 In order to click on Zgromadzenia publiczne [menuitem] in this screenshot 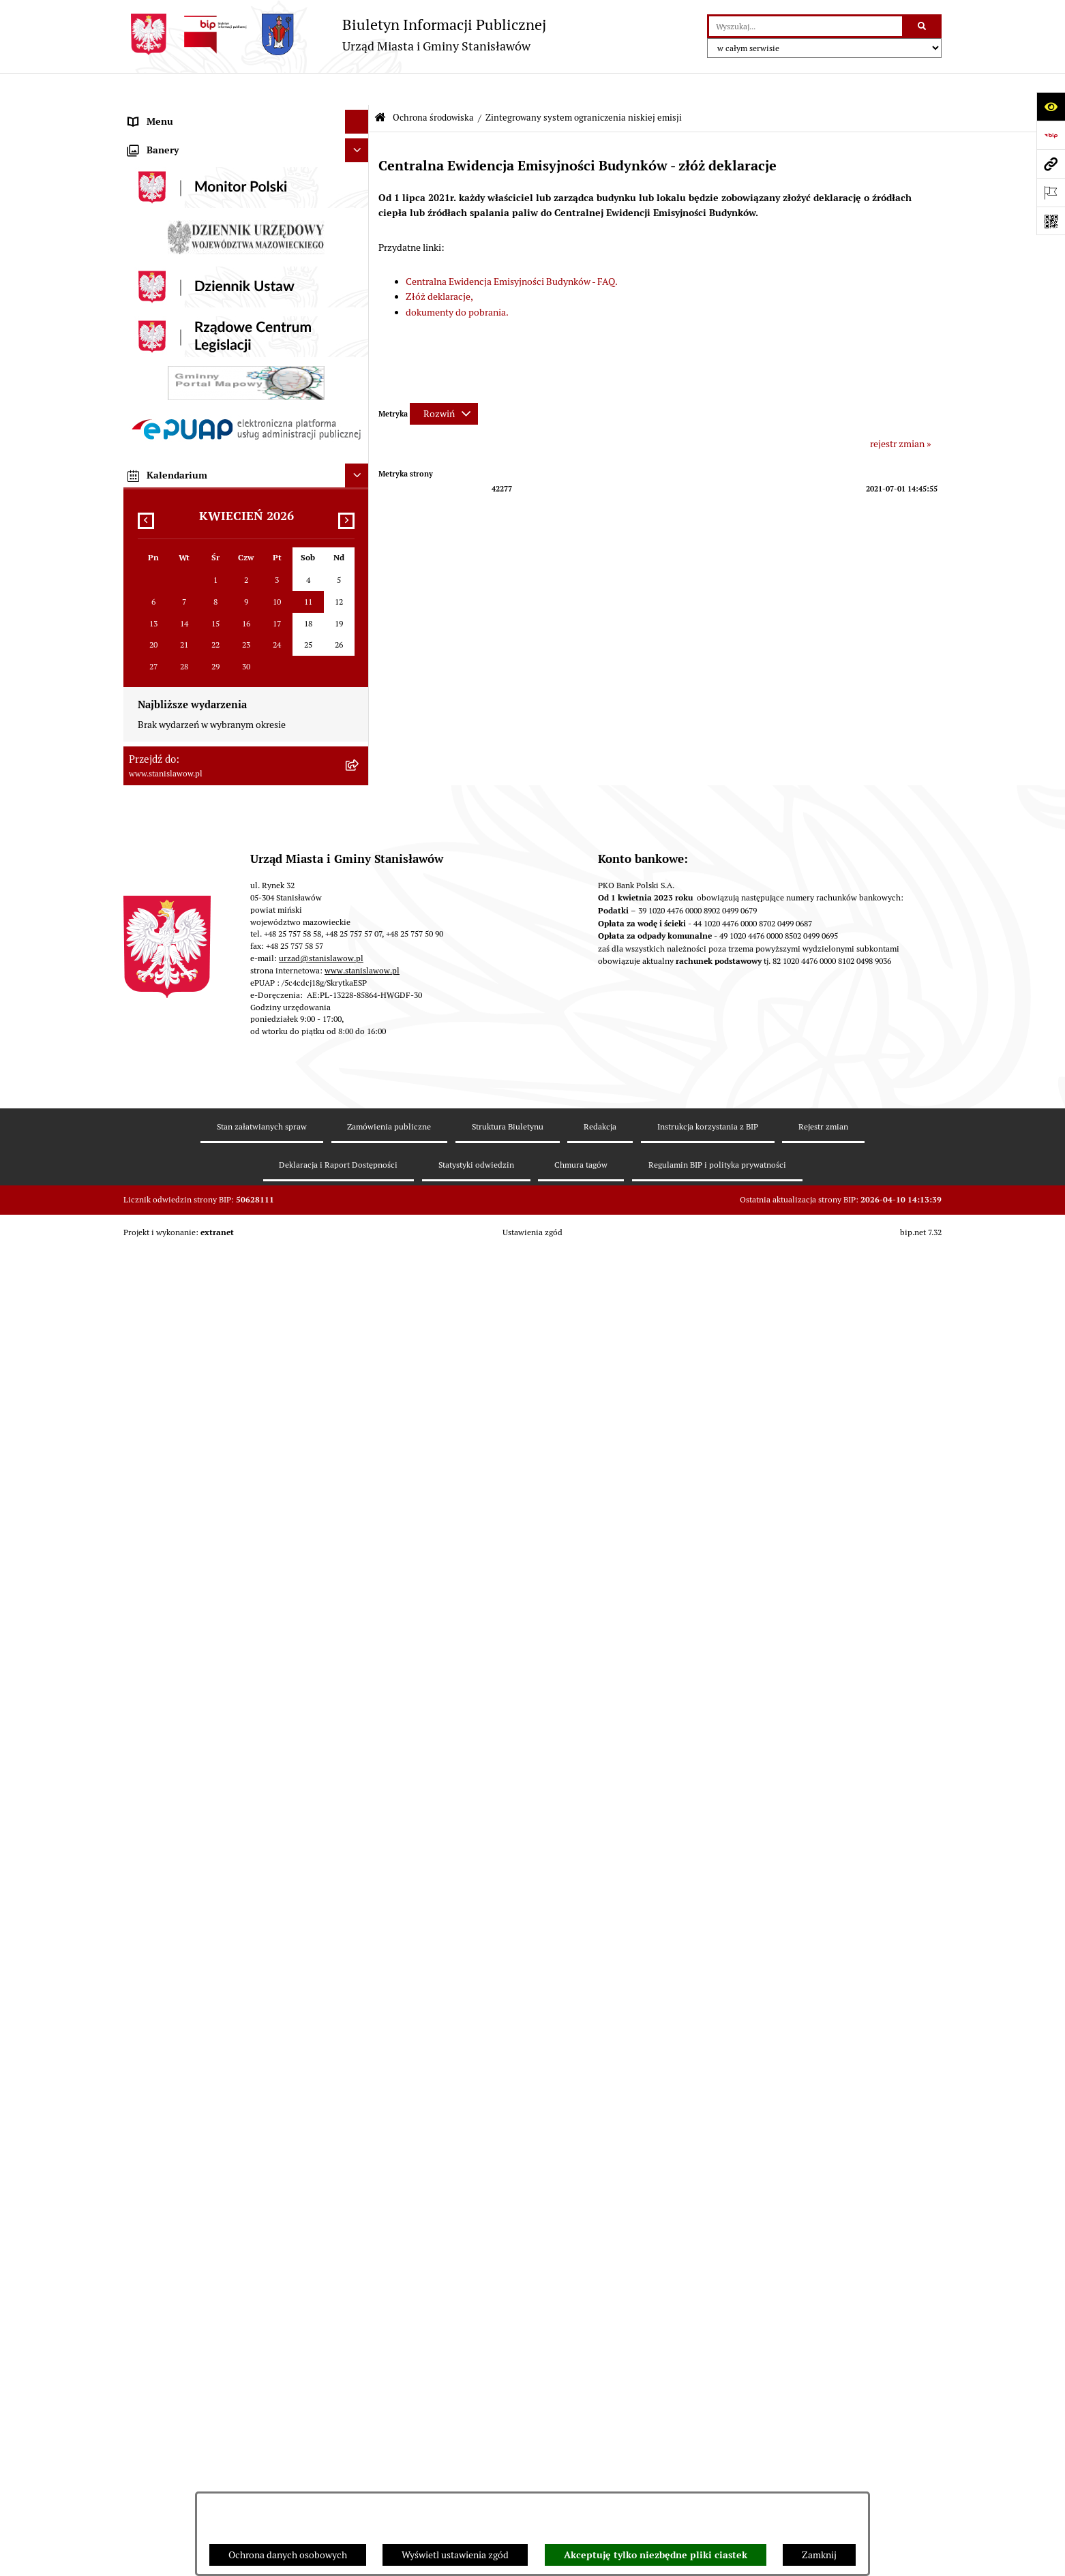, I will do `click(180, 1408)`.